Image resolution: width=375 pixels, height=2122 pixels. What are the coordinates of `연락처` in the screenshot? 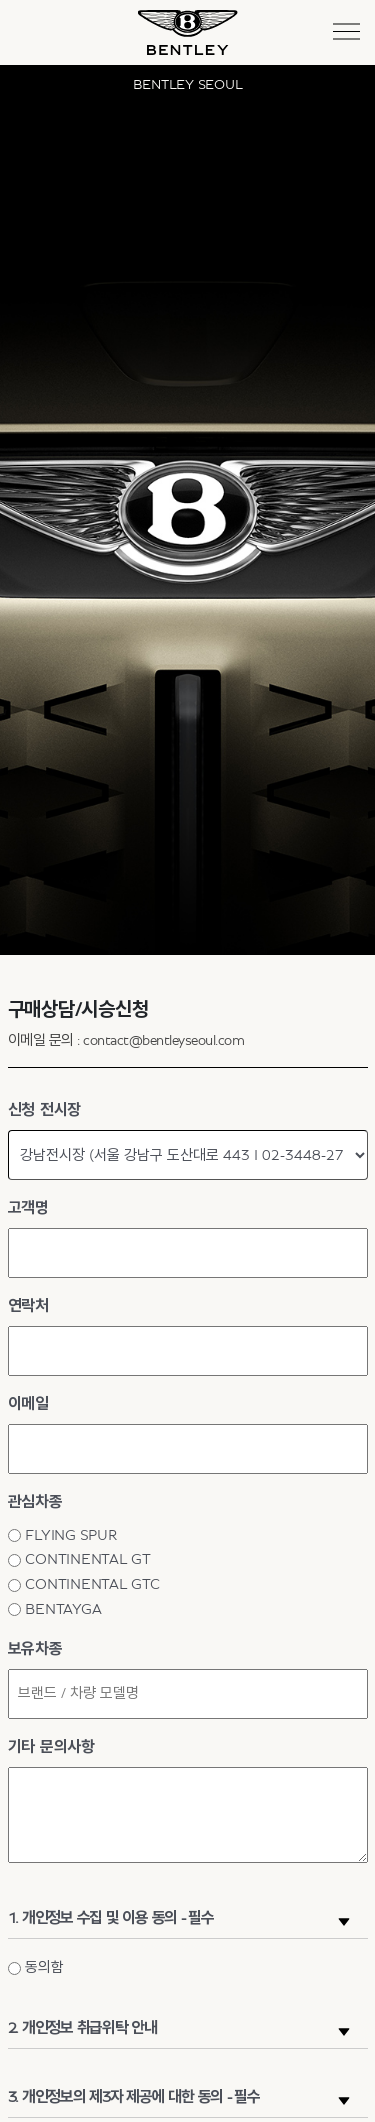 It's located at (28, 1306).